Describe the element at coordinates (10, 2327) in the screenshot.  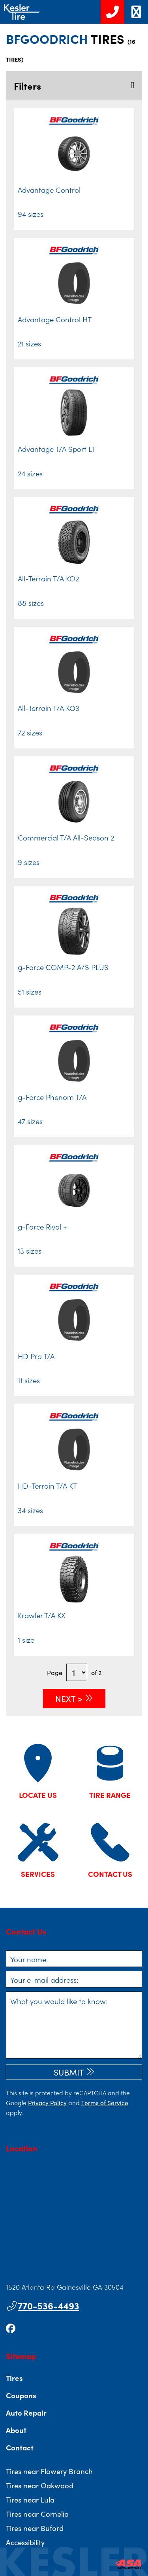
I see `[Go to our facebook page]` at that location.